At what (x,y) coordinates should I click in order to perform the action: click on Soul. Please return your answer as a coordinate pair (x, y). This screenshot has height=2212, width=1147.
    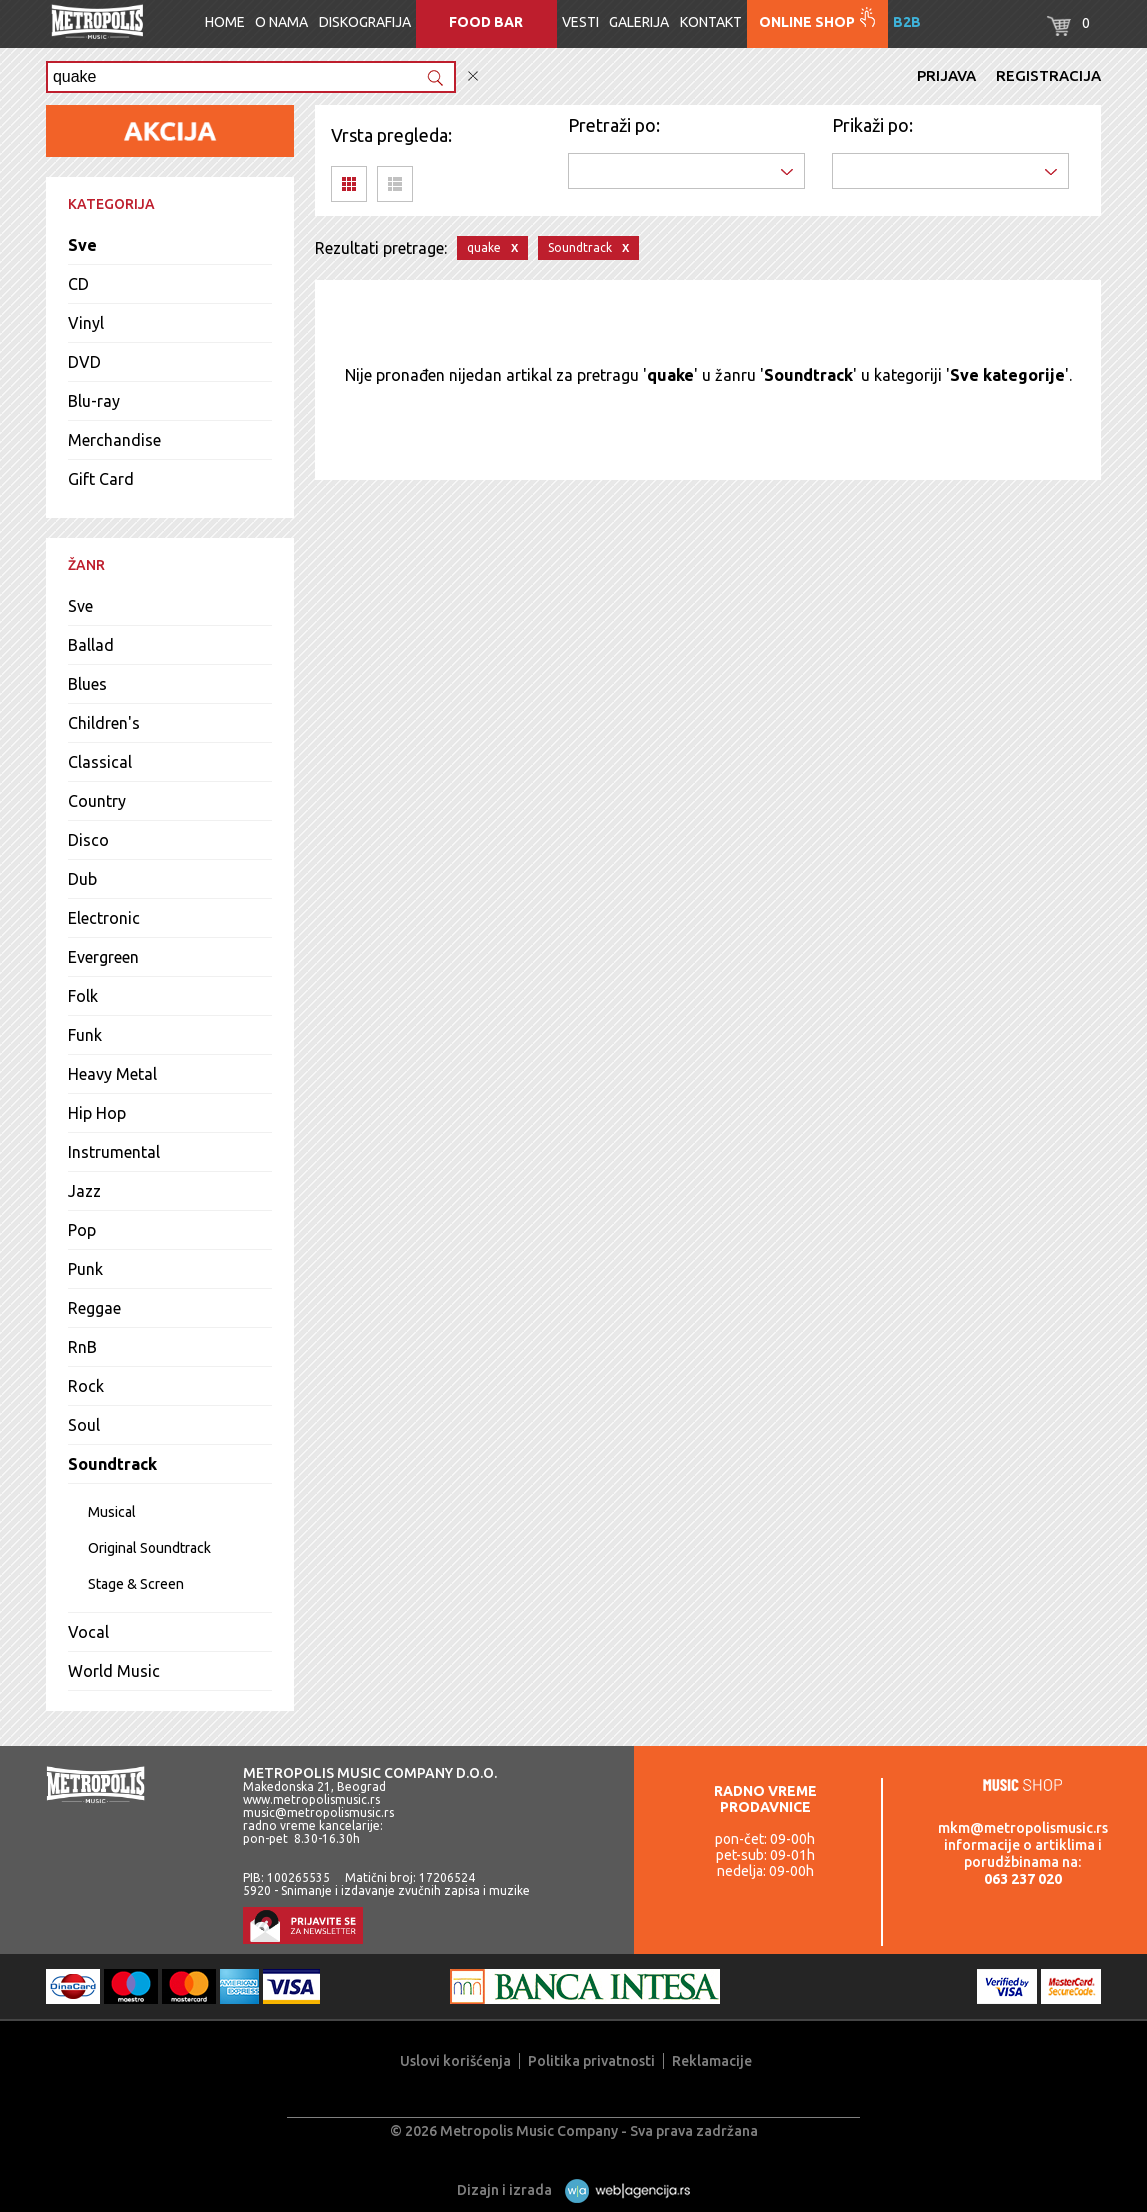
    Looking at the image, I should click on (84, 1425).